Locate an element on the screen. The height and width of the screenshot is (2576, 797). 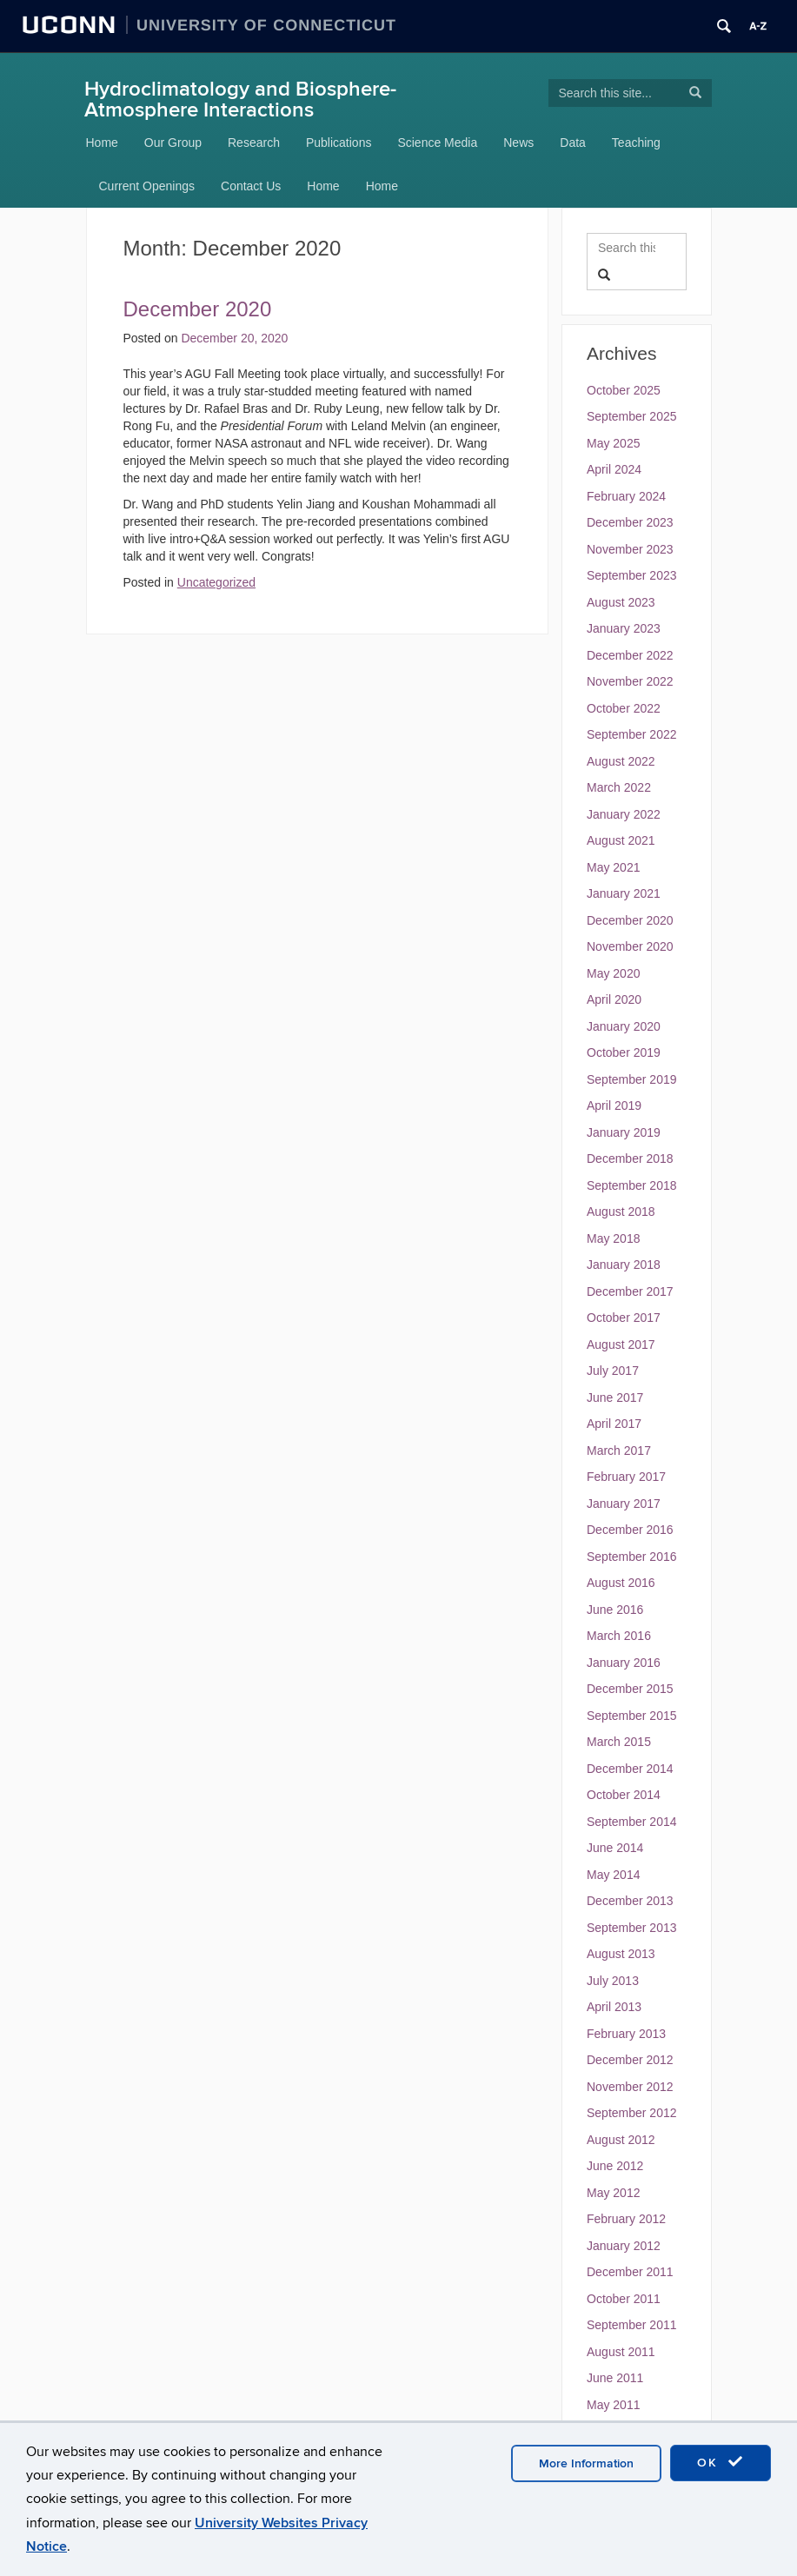
December 2017 is located at coordinates (630, 1291).